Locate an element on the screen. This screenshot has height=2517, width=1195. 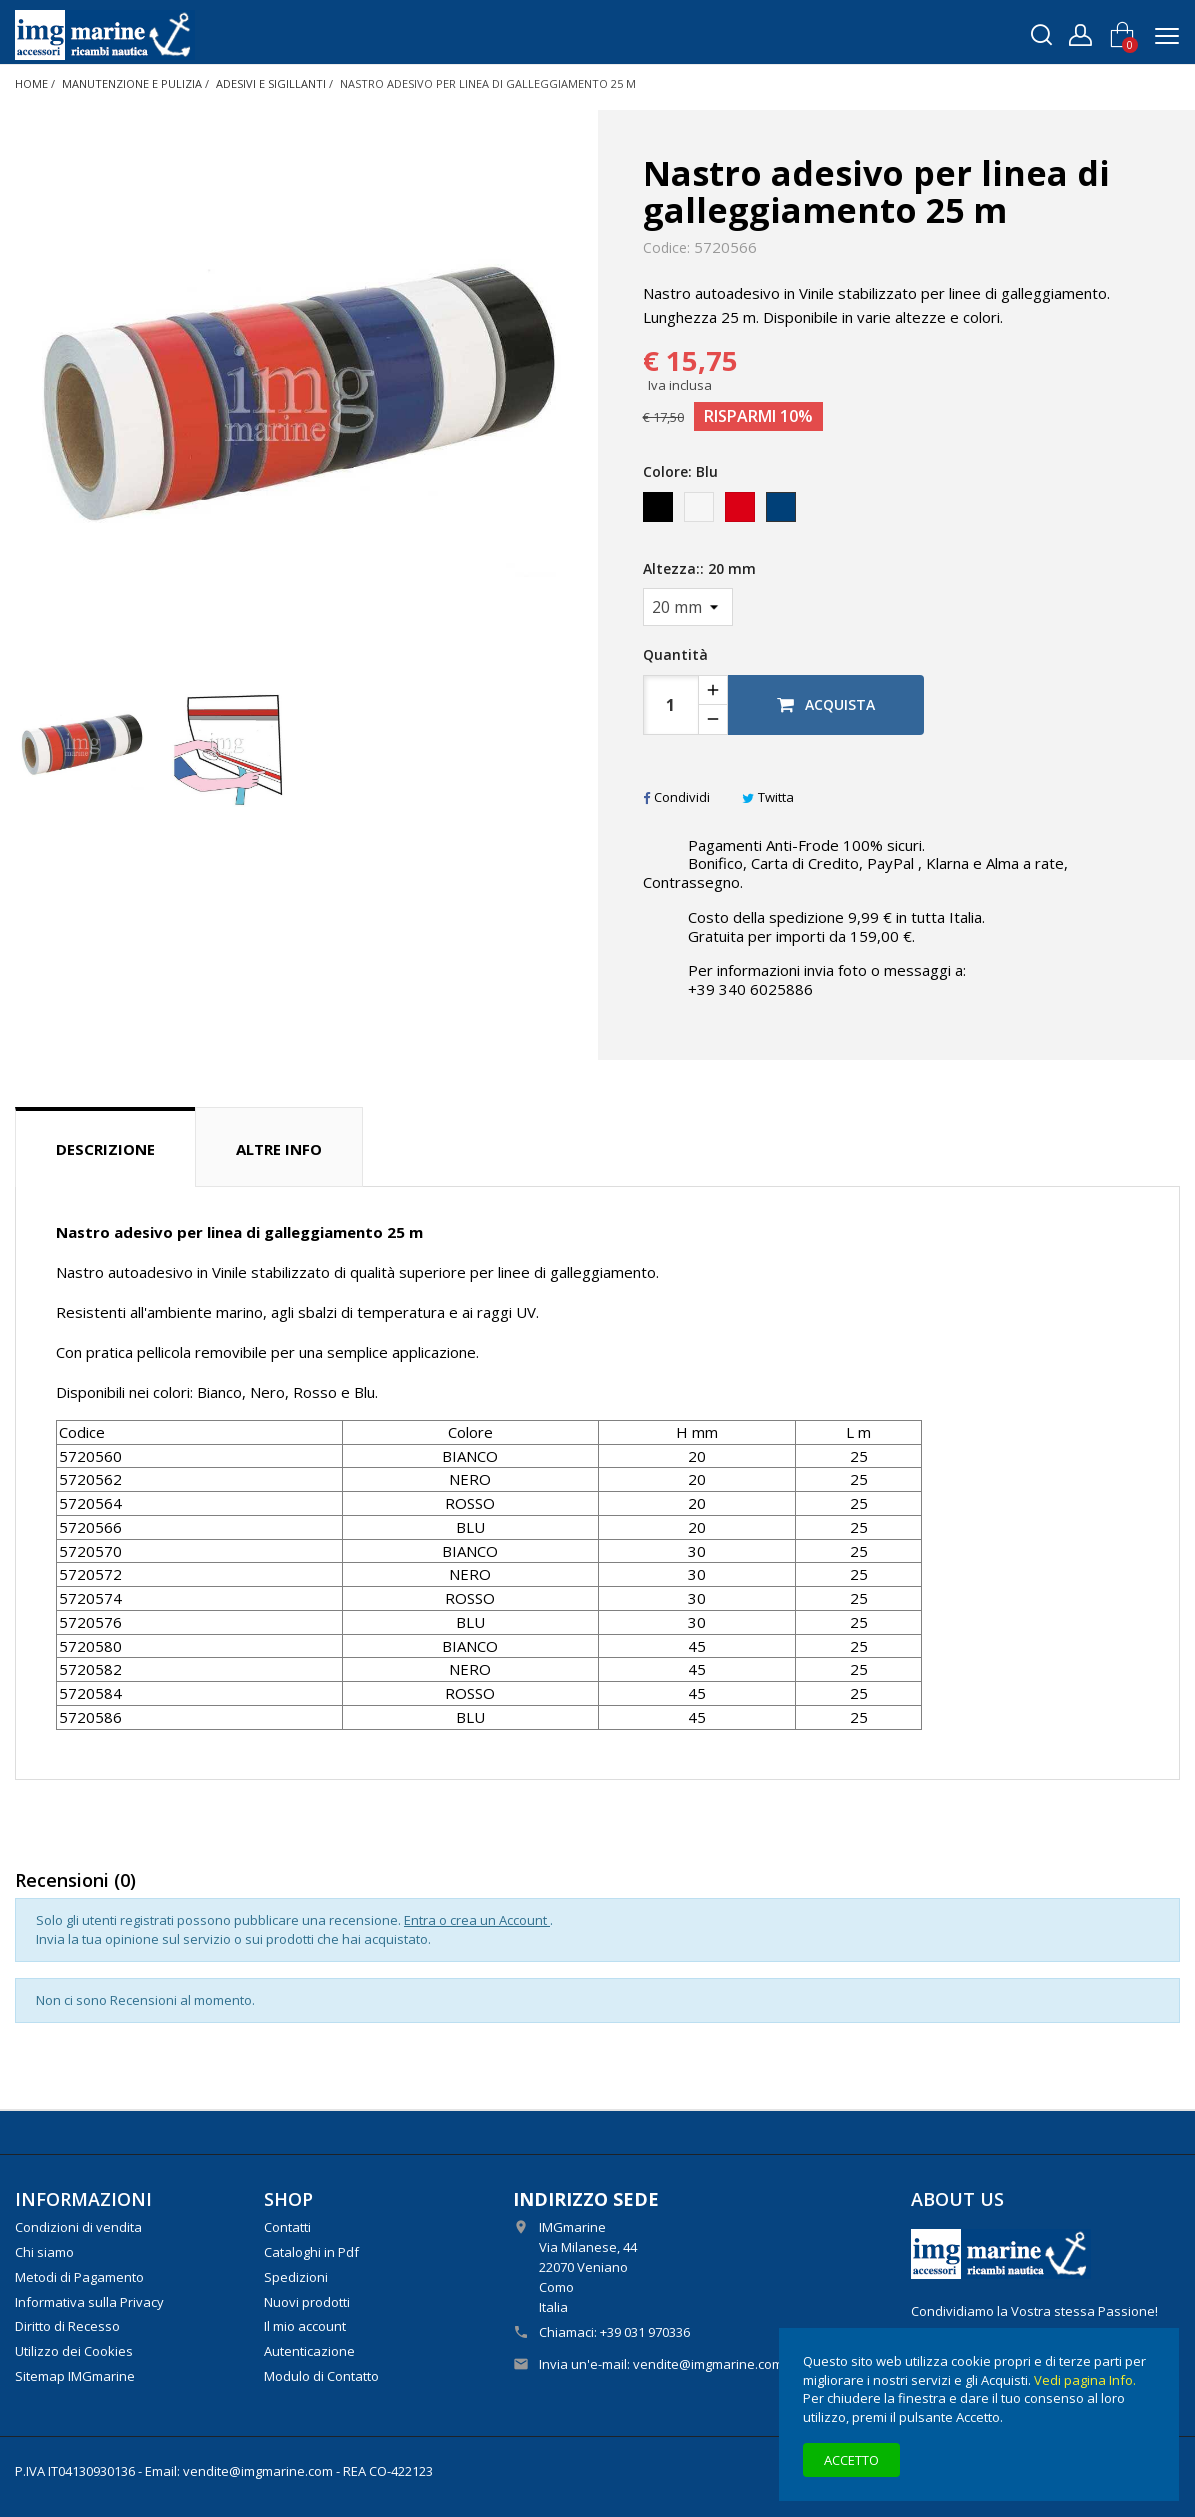
[Nero] is located at coordinates (659, 512).